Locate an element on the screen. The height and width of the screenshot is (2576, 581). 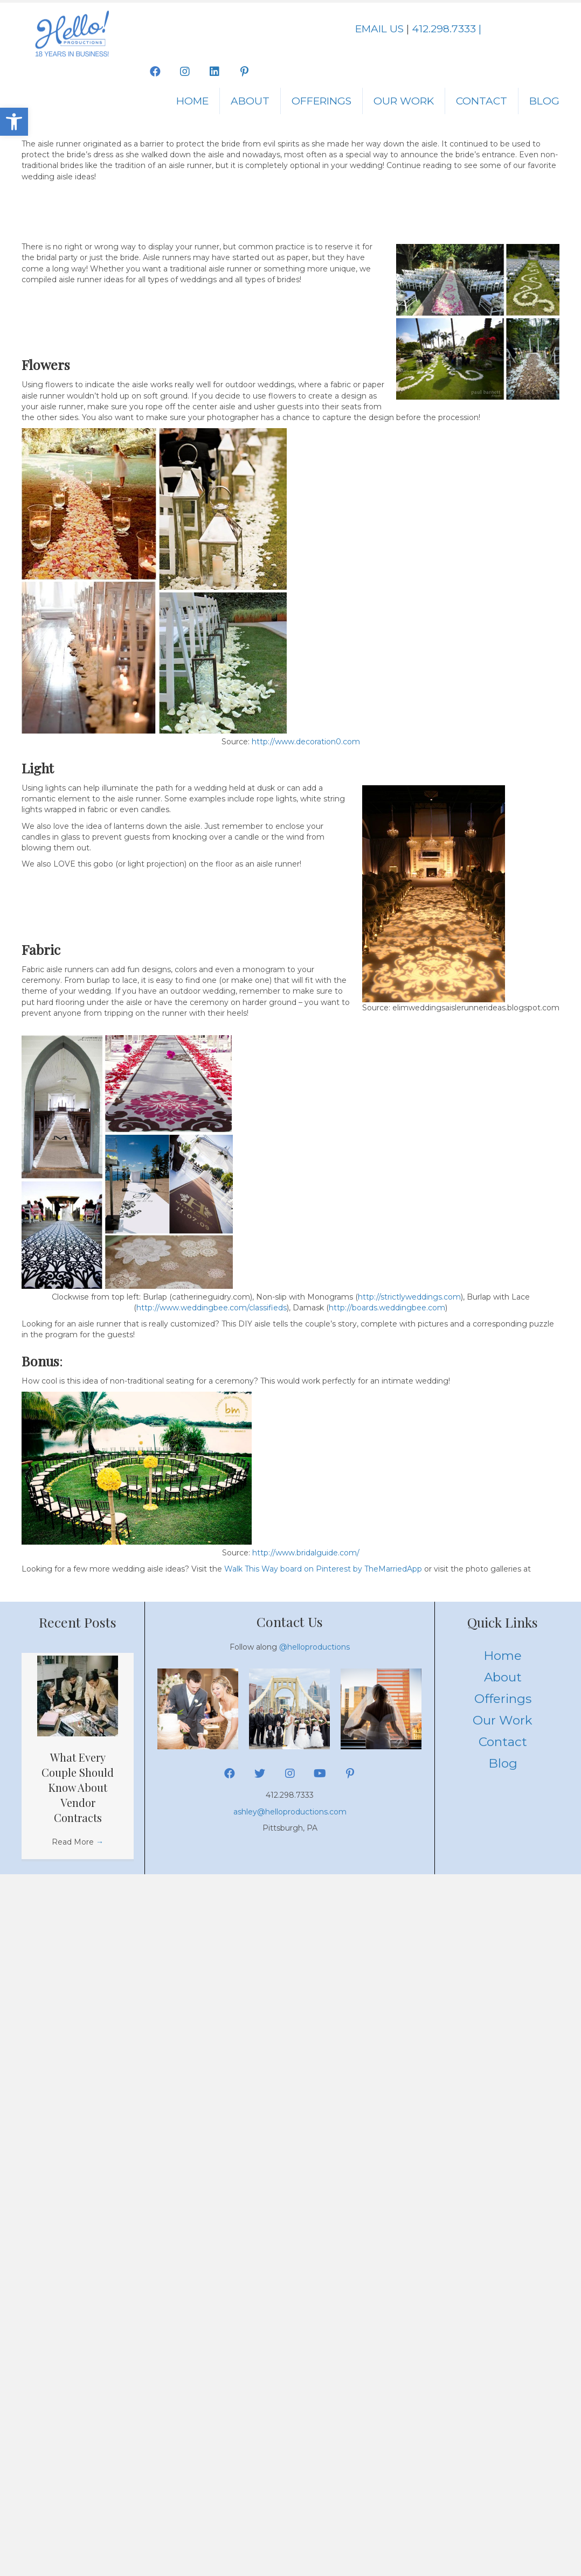
http://www.decoration0.com is located at coordinates (306, 741).